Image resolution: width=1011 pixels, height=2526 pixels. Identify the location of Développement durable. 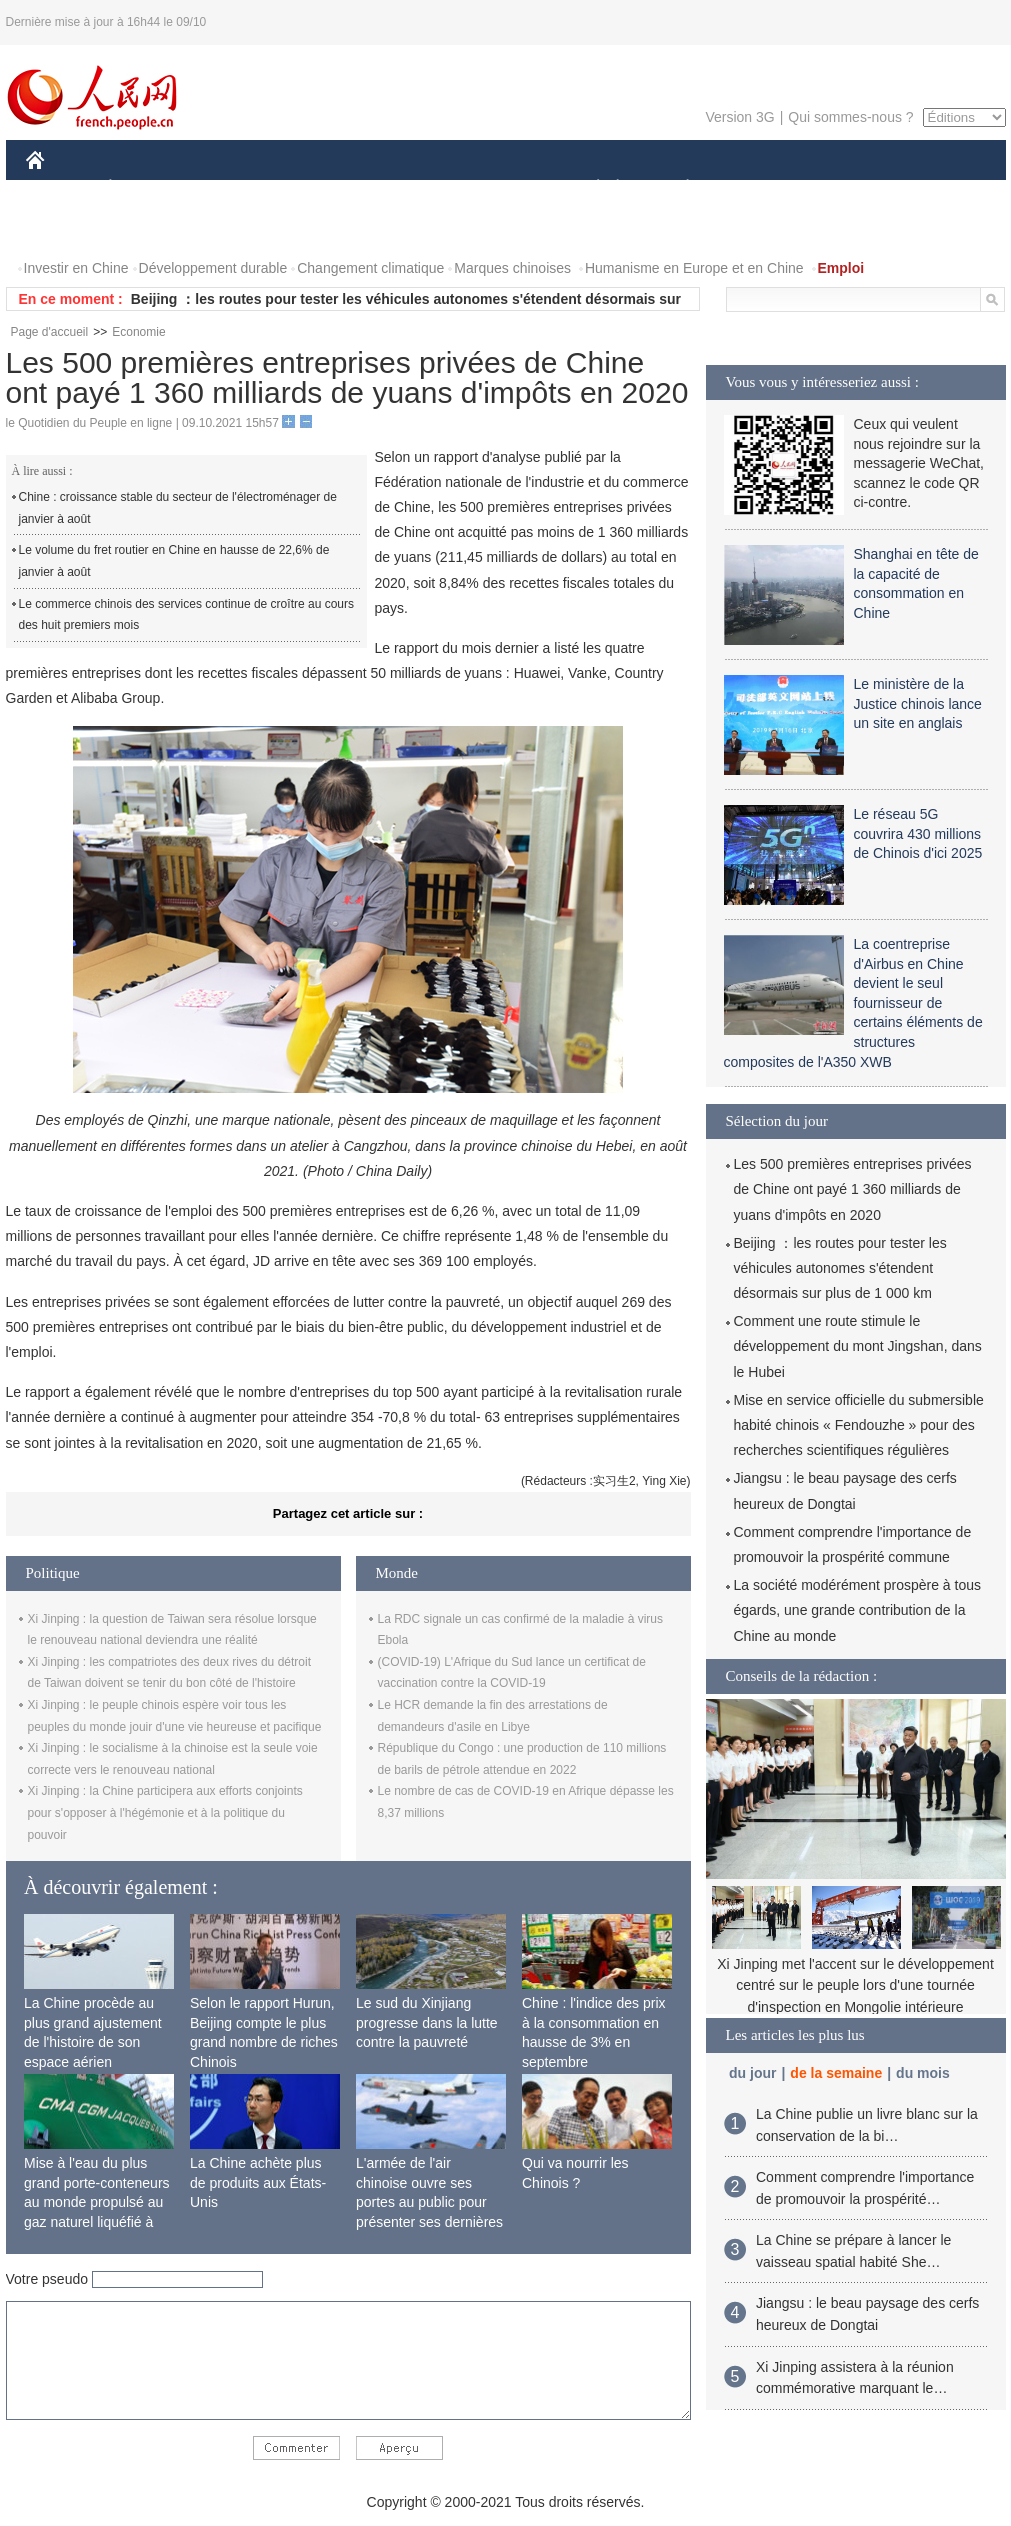
(213, 268).